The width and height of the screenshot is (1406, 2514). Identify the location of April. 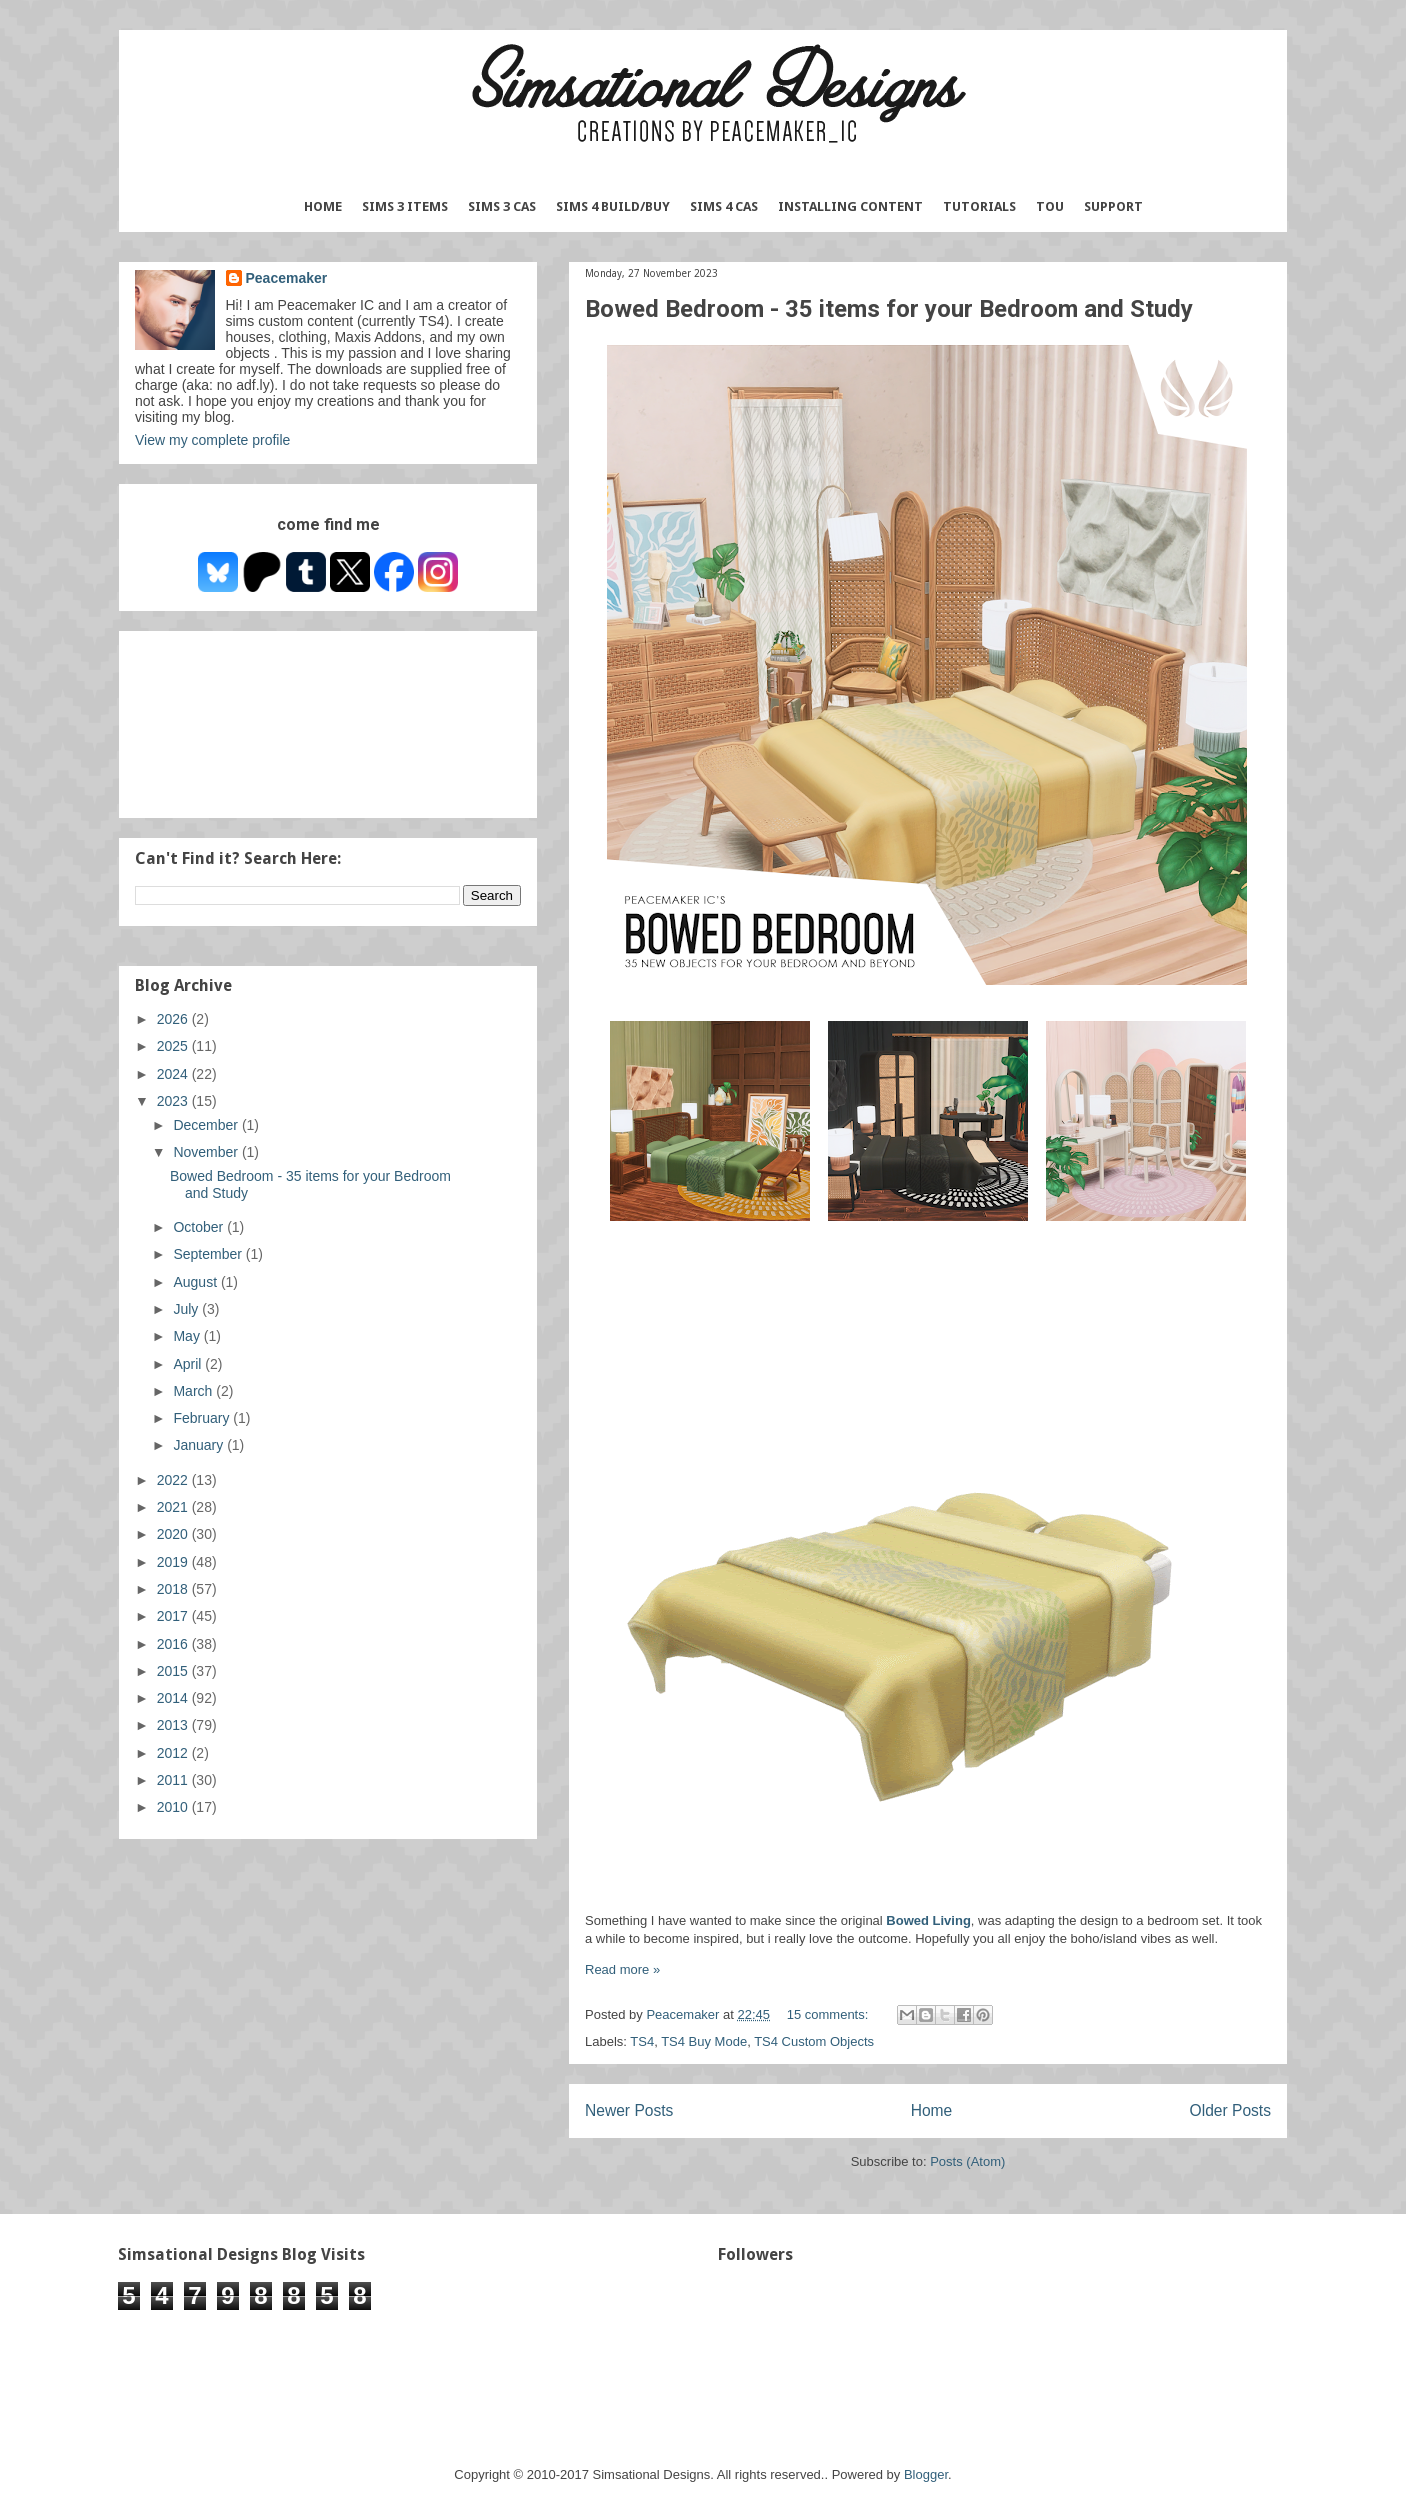
(189, 1364).